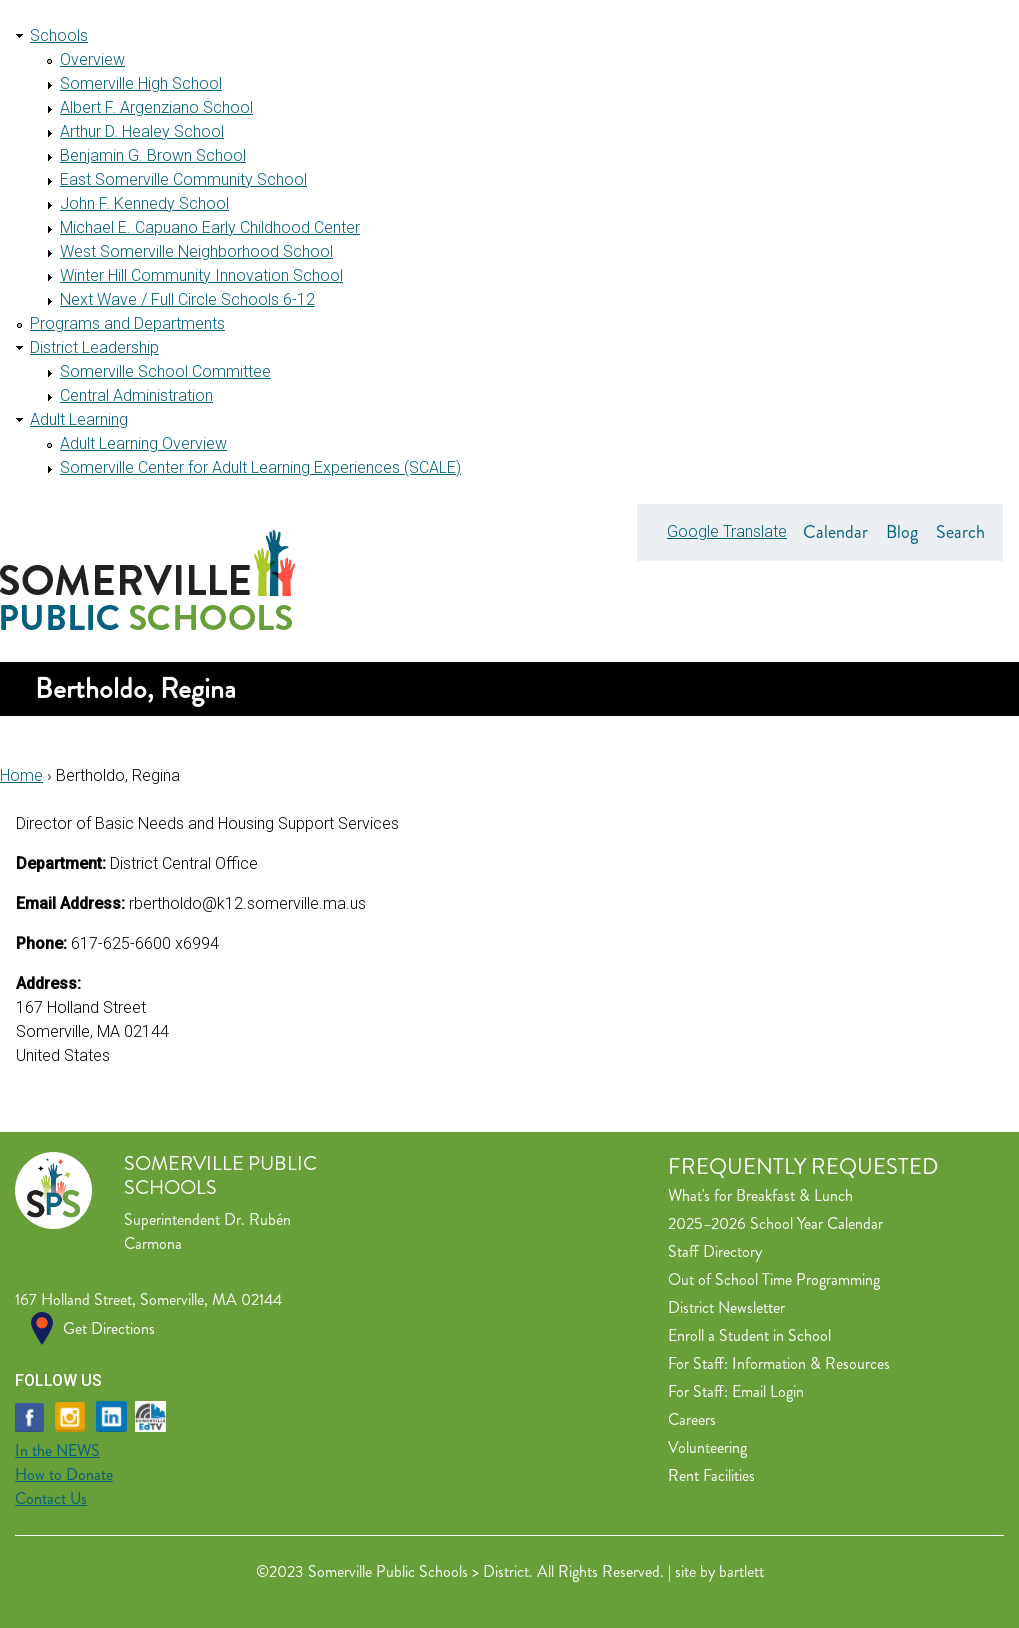 The height and width of the screenshot is (1628, 1019). I want to click on Somerville Center for Adult Learning Experiences (SCALE), so click(260, 467).